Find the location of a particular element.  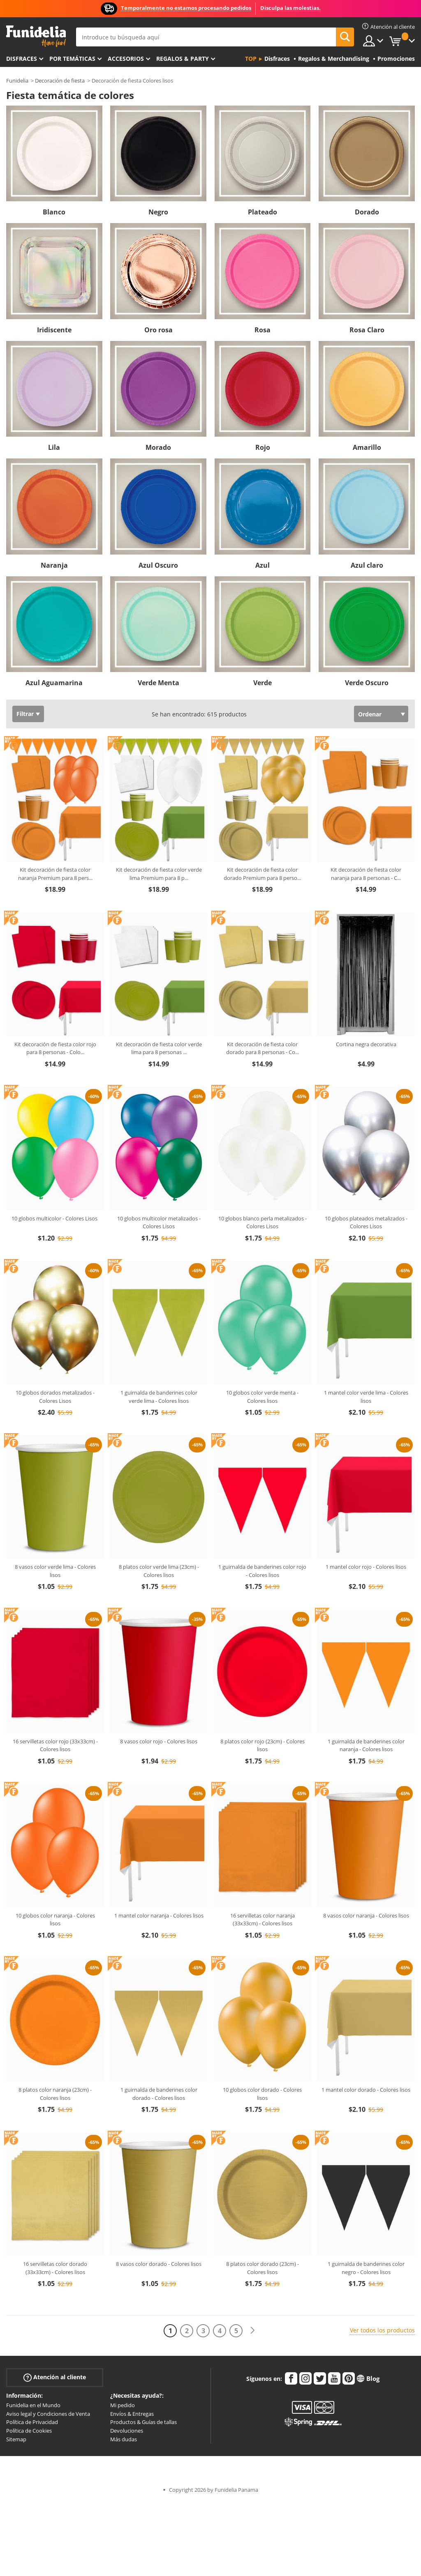

10 globos blanco perla metalizados - Colores Lisos is located at coordinates (262, 1222).